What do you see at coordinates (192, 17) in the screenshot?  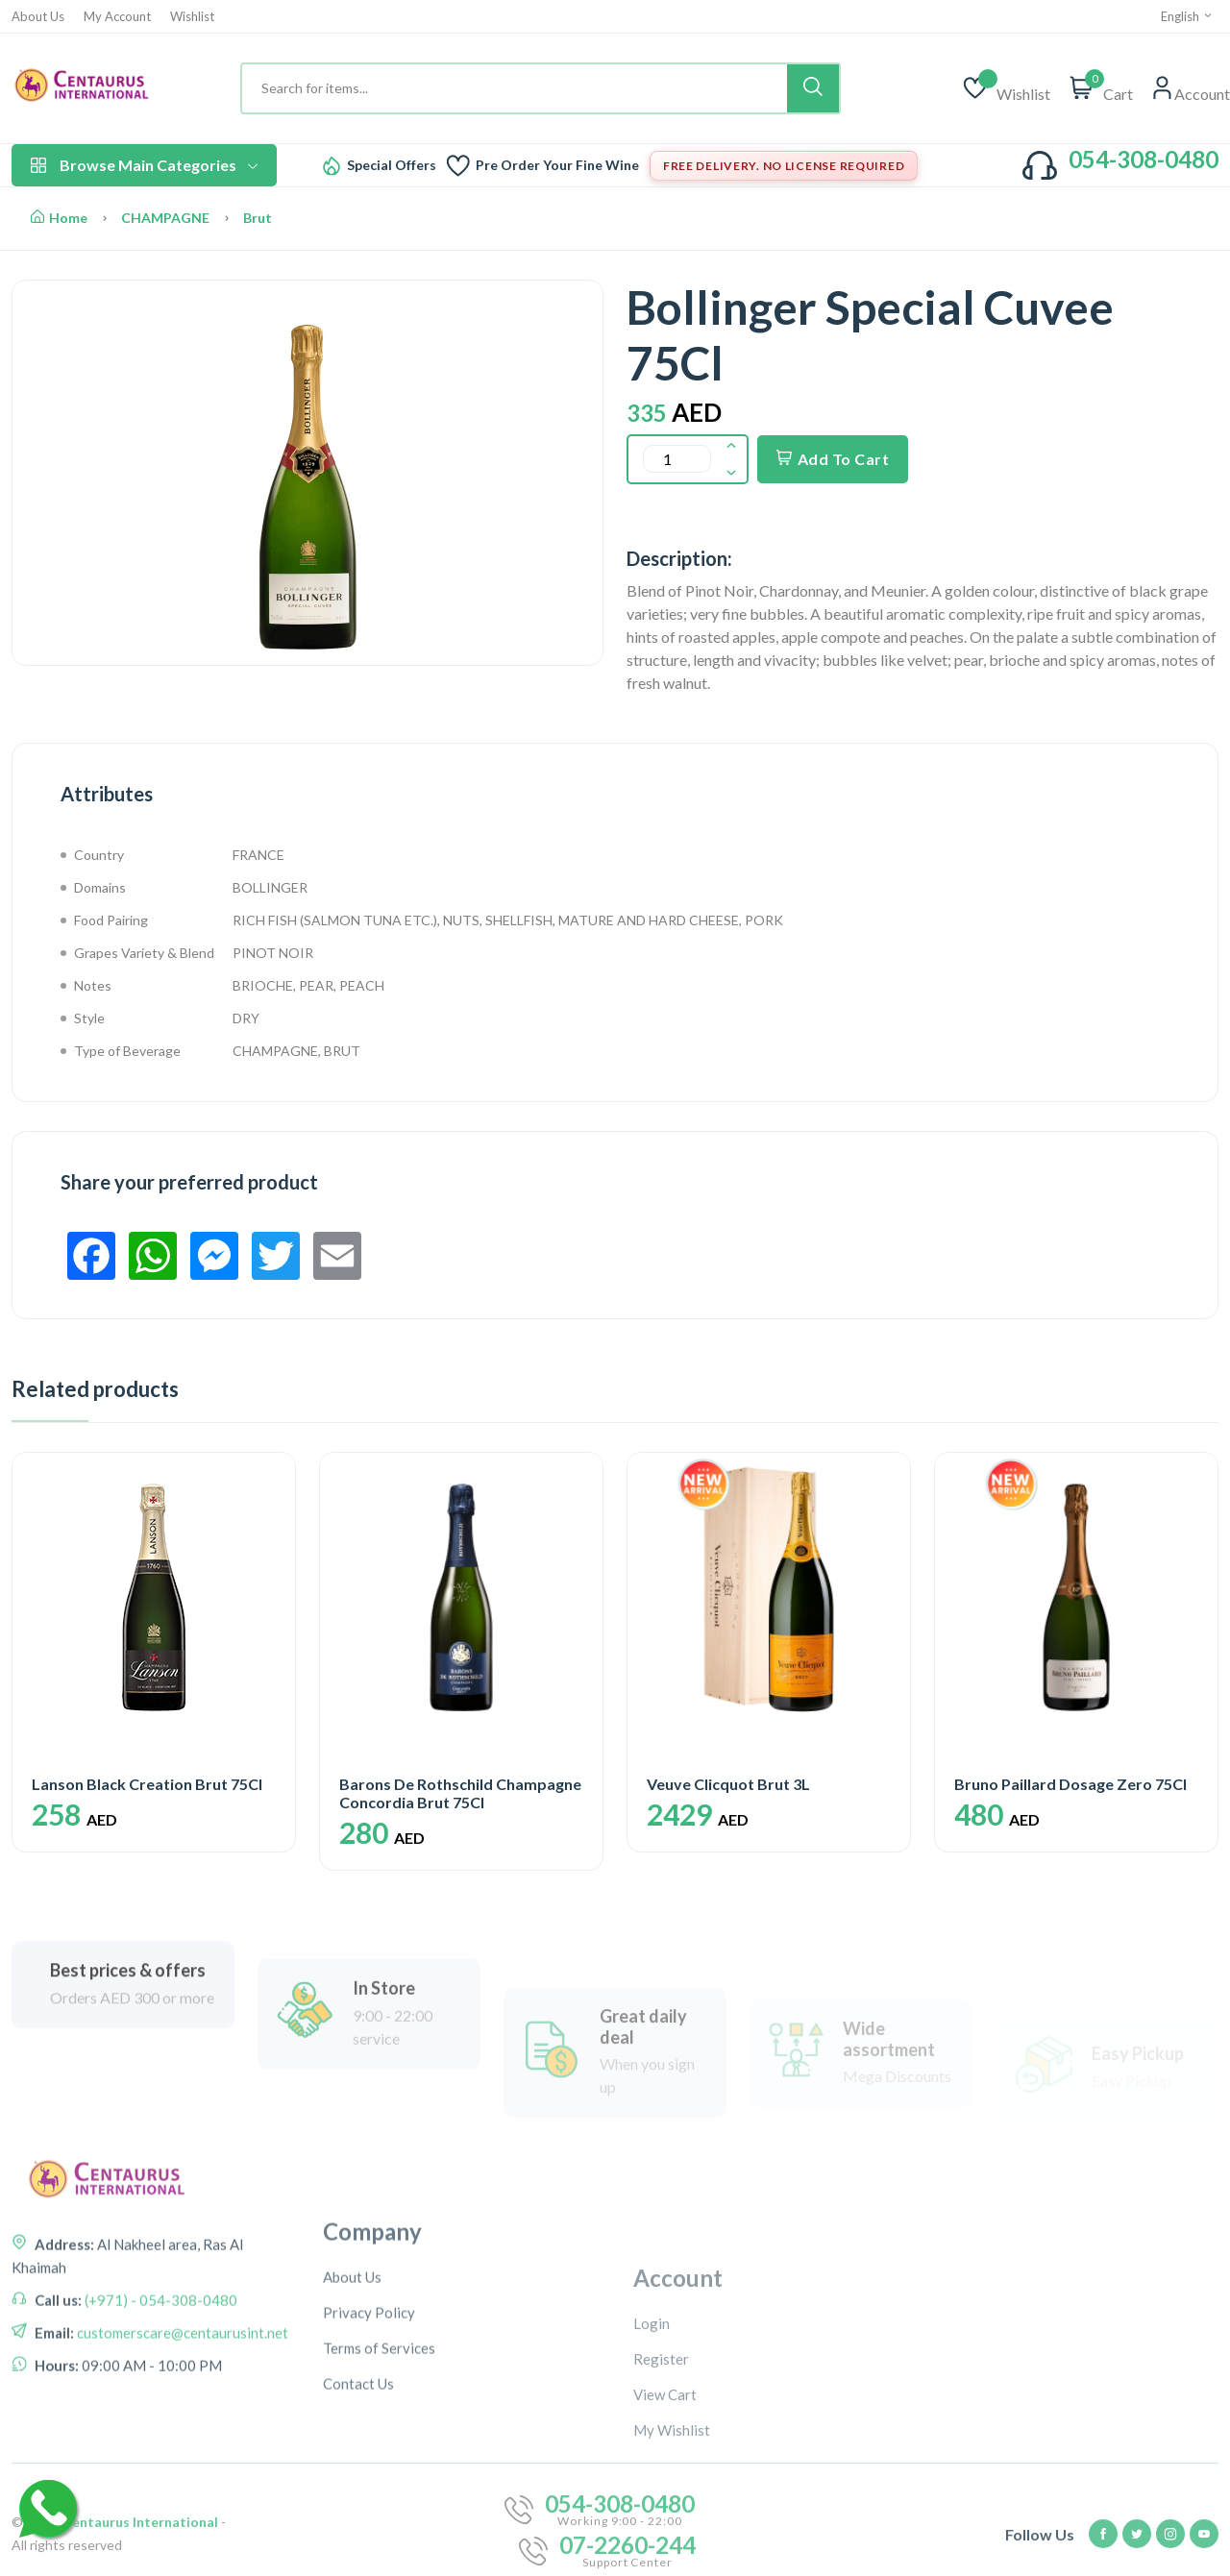 I see `Wishlist` at bounding box center [192, 17].